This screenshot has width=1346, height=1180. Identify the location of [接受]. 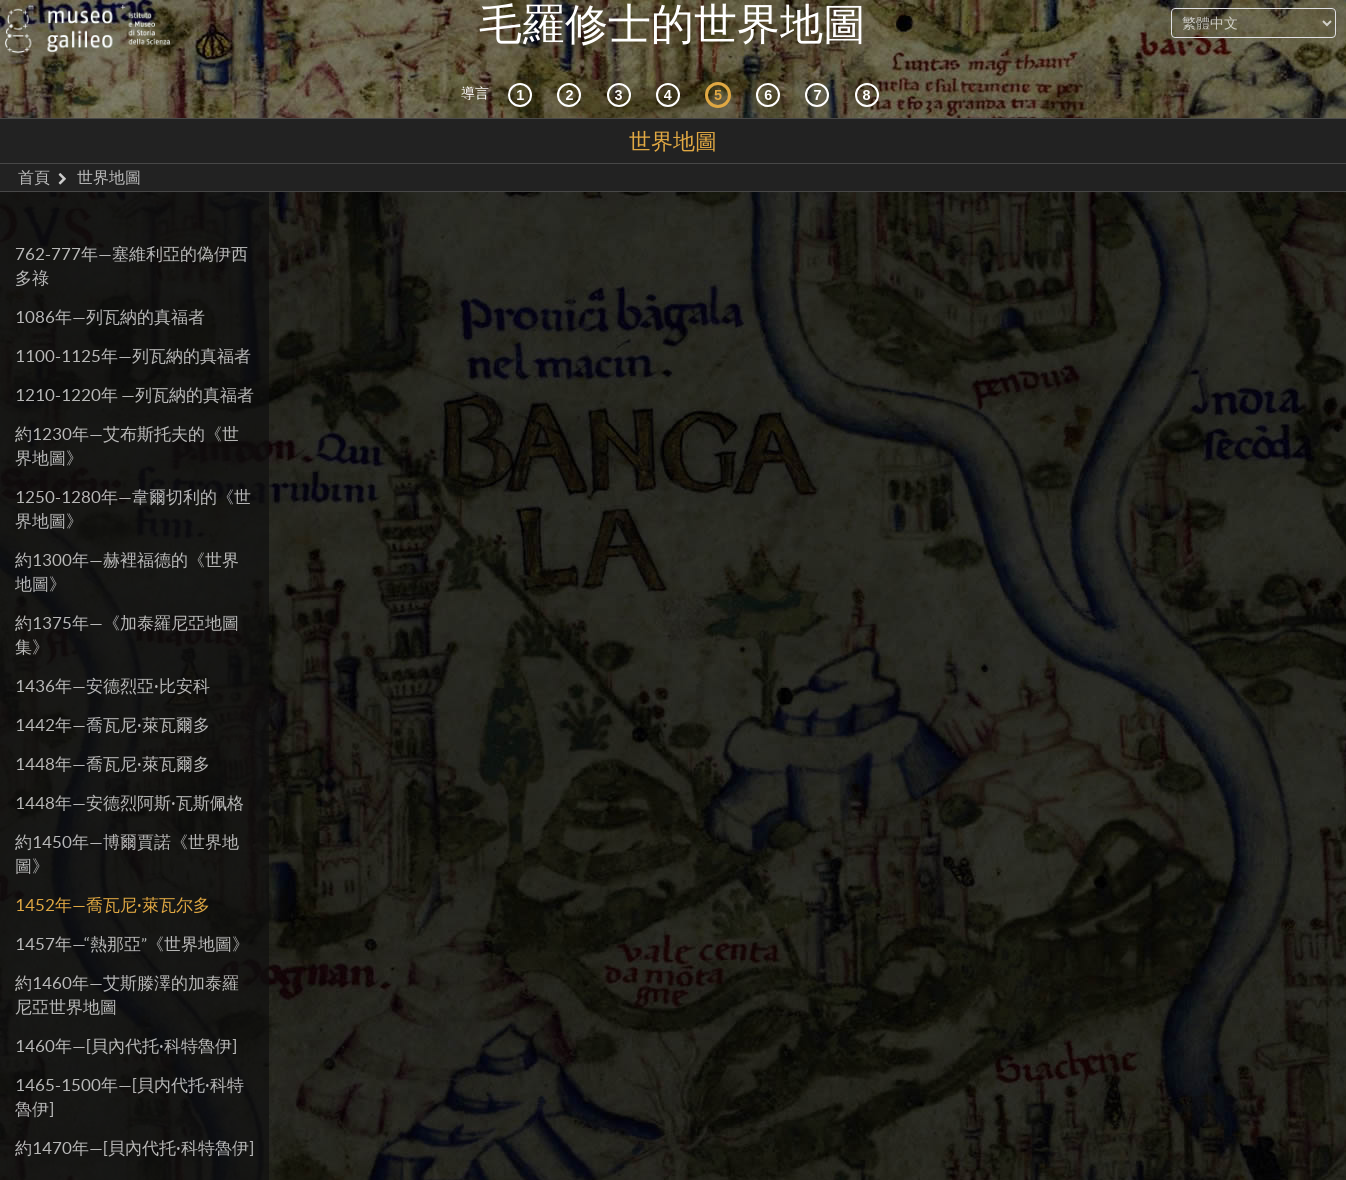
(671, 94).